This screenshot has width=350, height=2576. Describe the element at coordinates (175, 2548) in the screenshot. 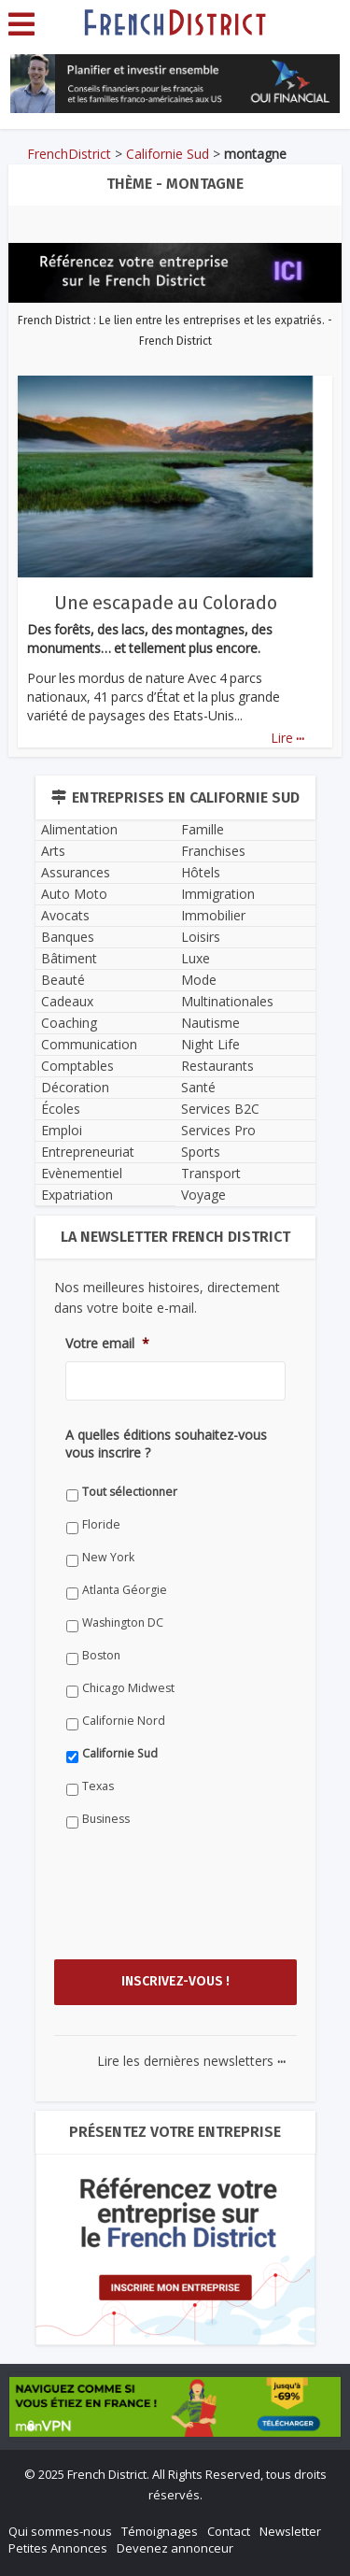

I see `Devenez annonceur` at that location.